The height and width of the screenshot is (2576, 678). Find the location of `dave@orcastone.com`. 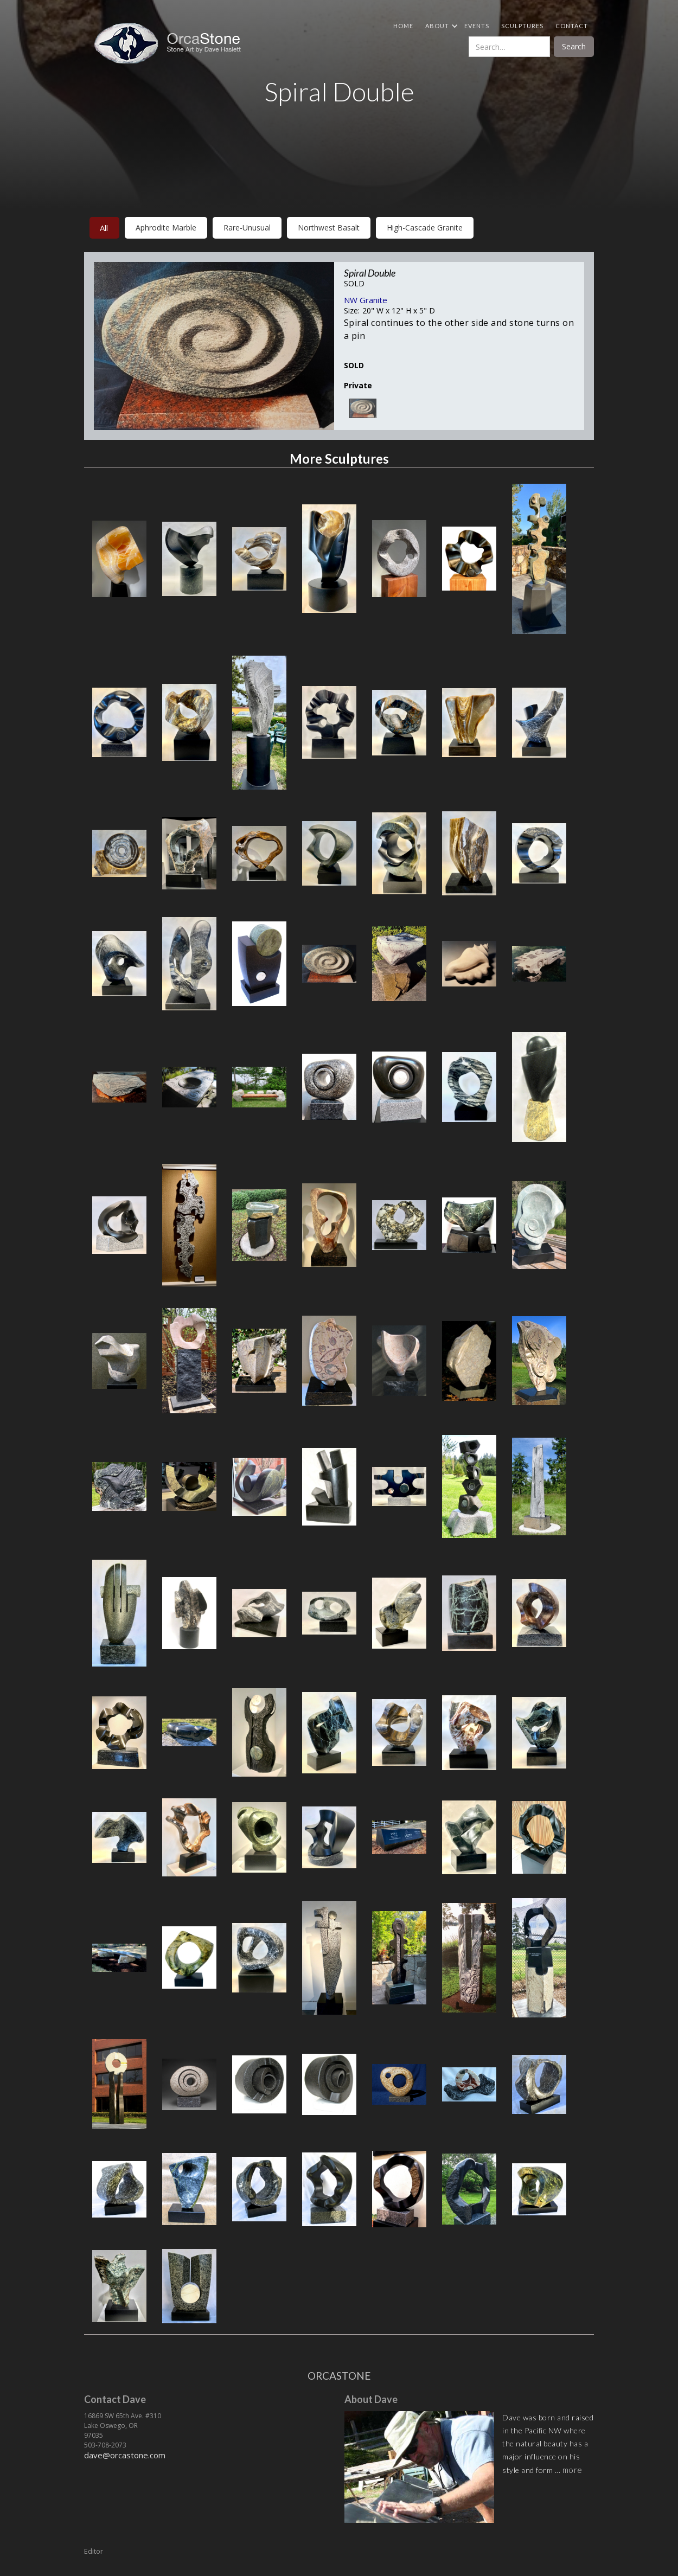

dave@orcastone.com is located at coordinates (124, 2455).